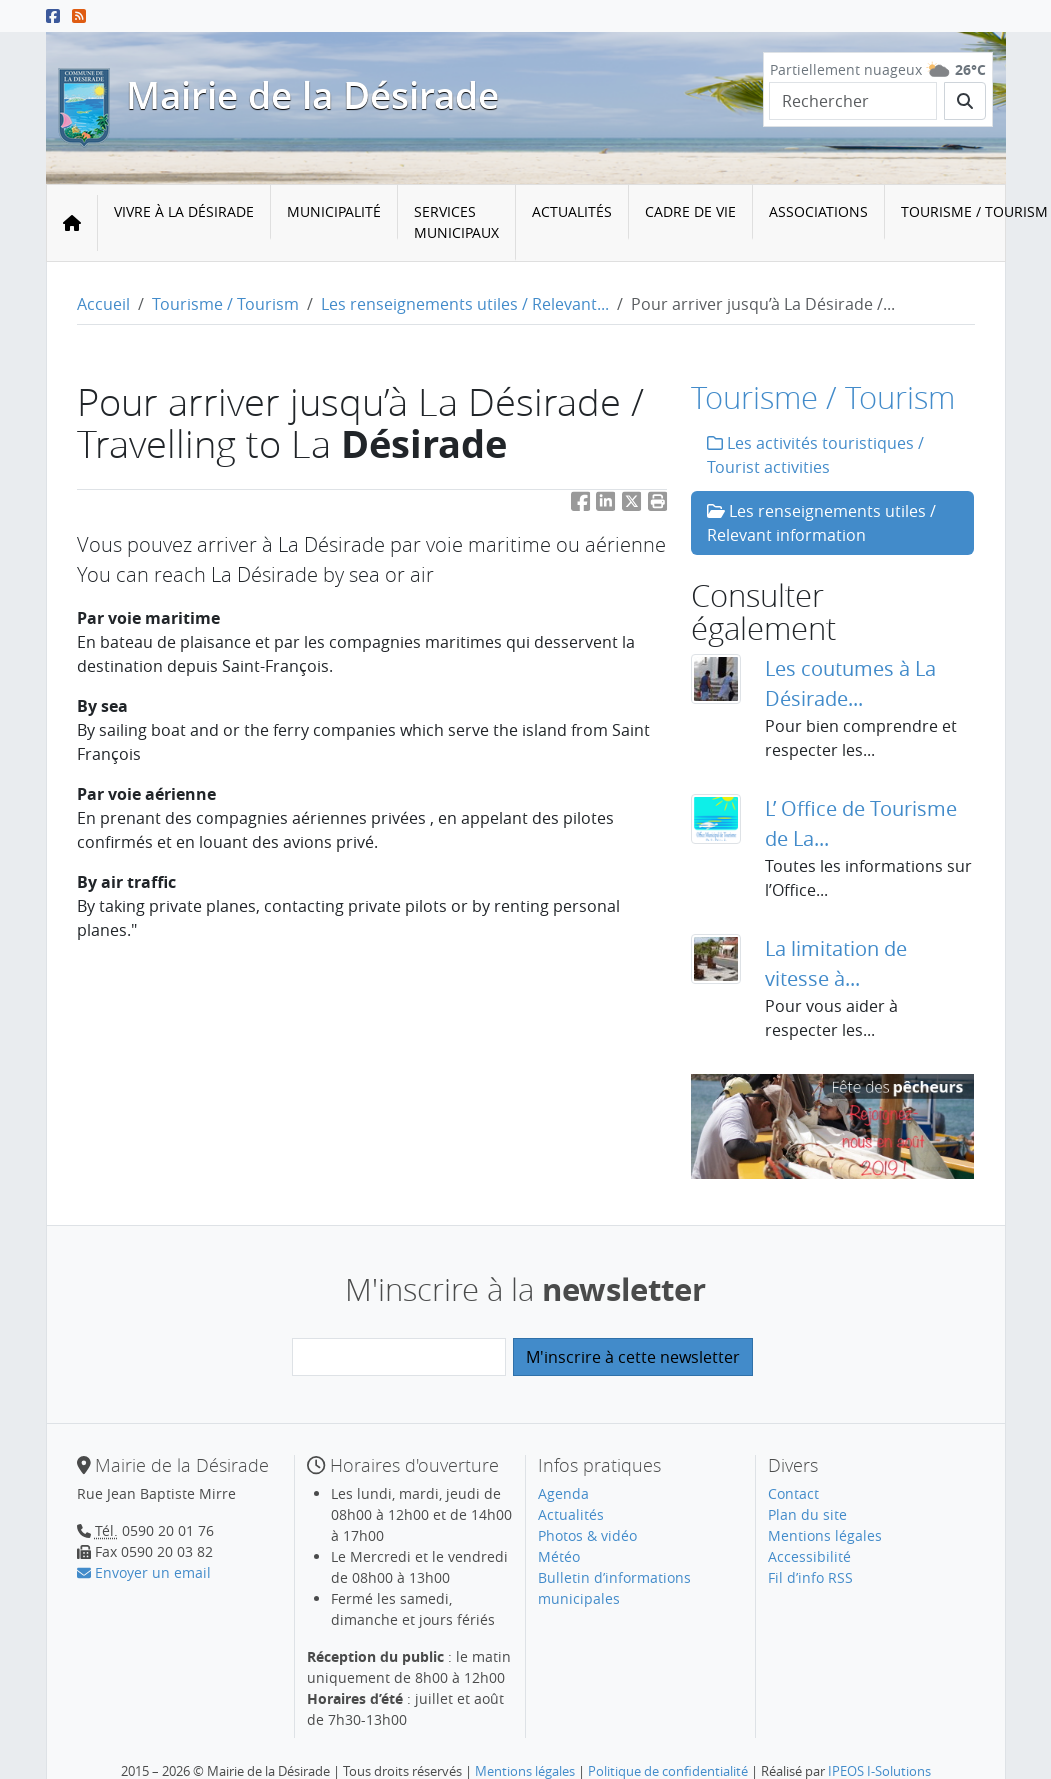 This screenshot has height=1779, width=1051. I want to click on Municipalité, so click(334, 211).